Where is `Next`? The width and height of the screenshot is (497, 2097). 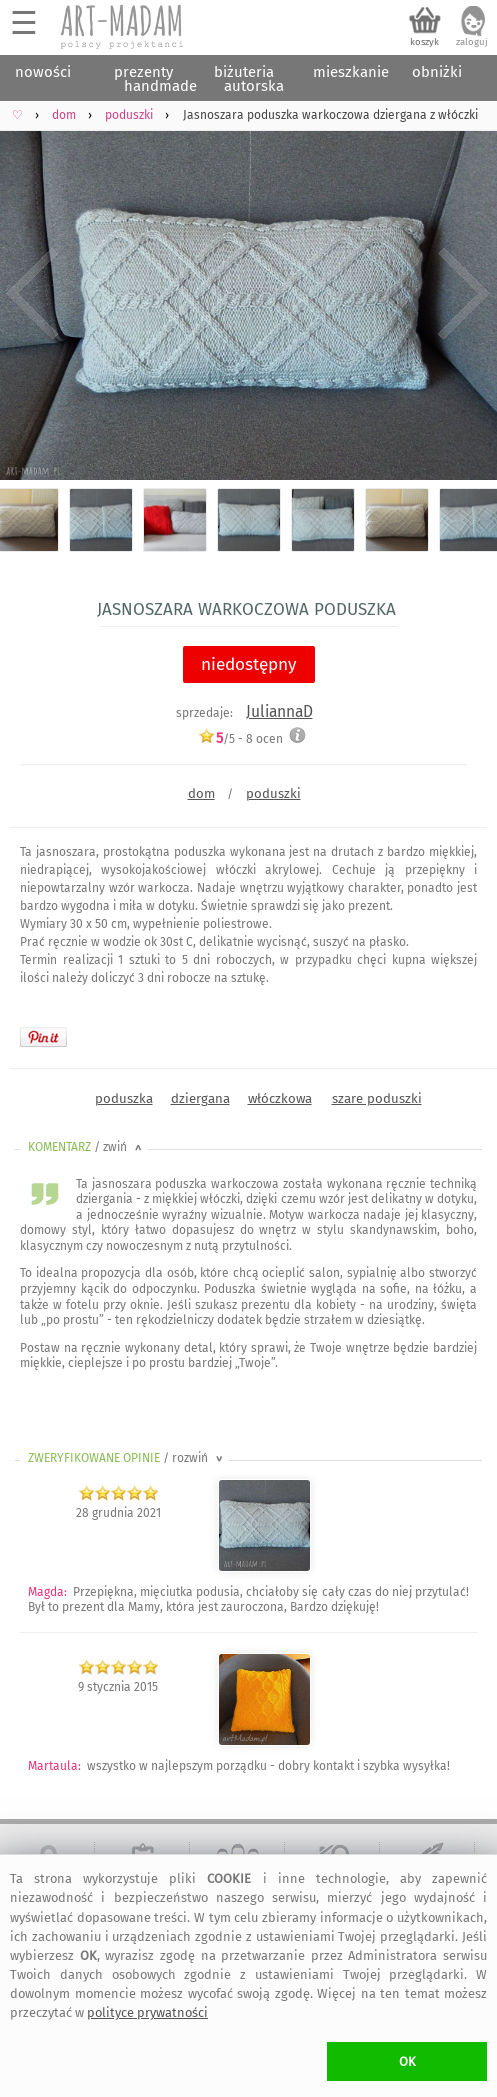
Next is located at coordinates (464, 294).